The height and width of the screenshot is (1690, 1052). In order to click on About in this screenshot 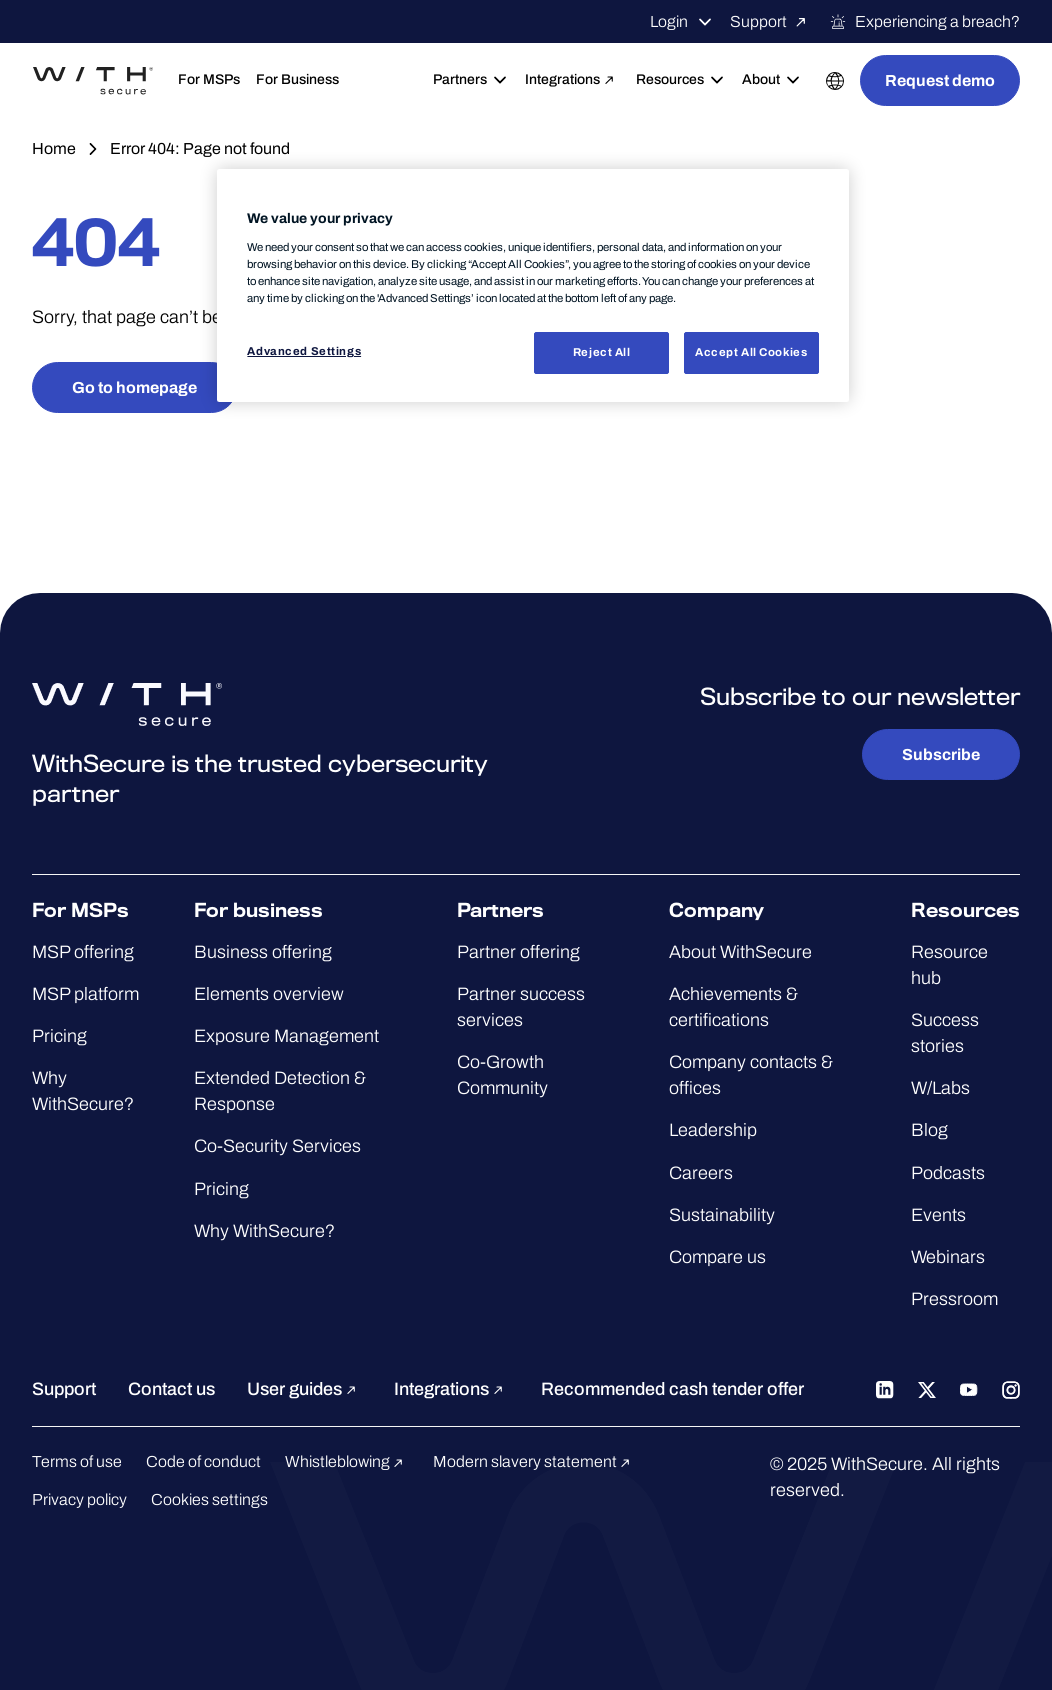, I will do `click(772, 80)`.